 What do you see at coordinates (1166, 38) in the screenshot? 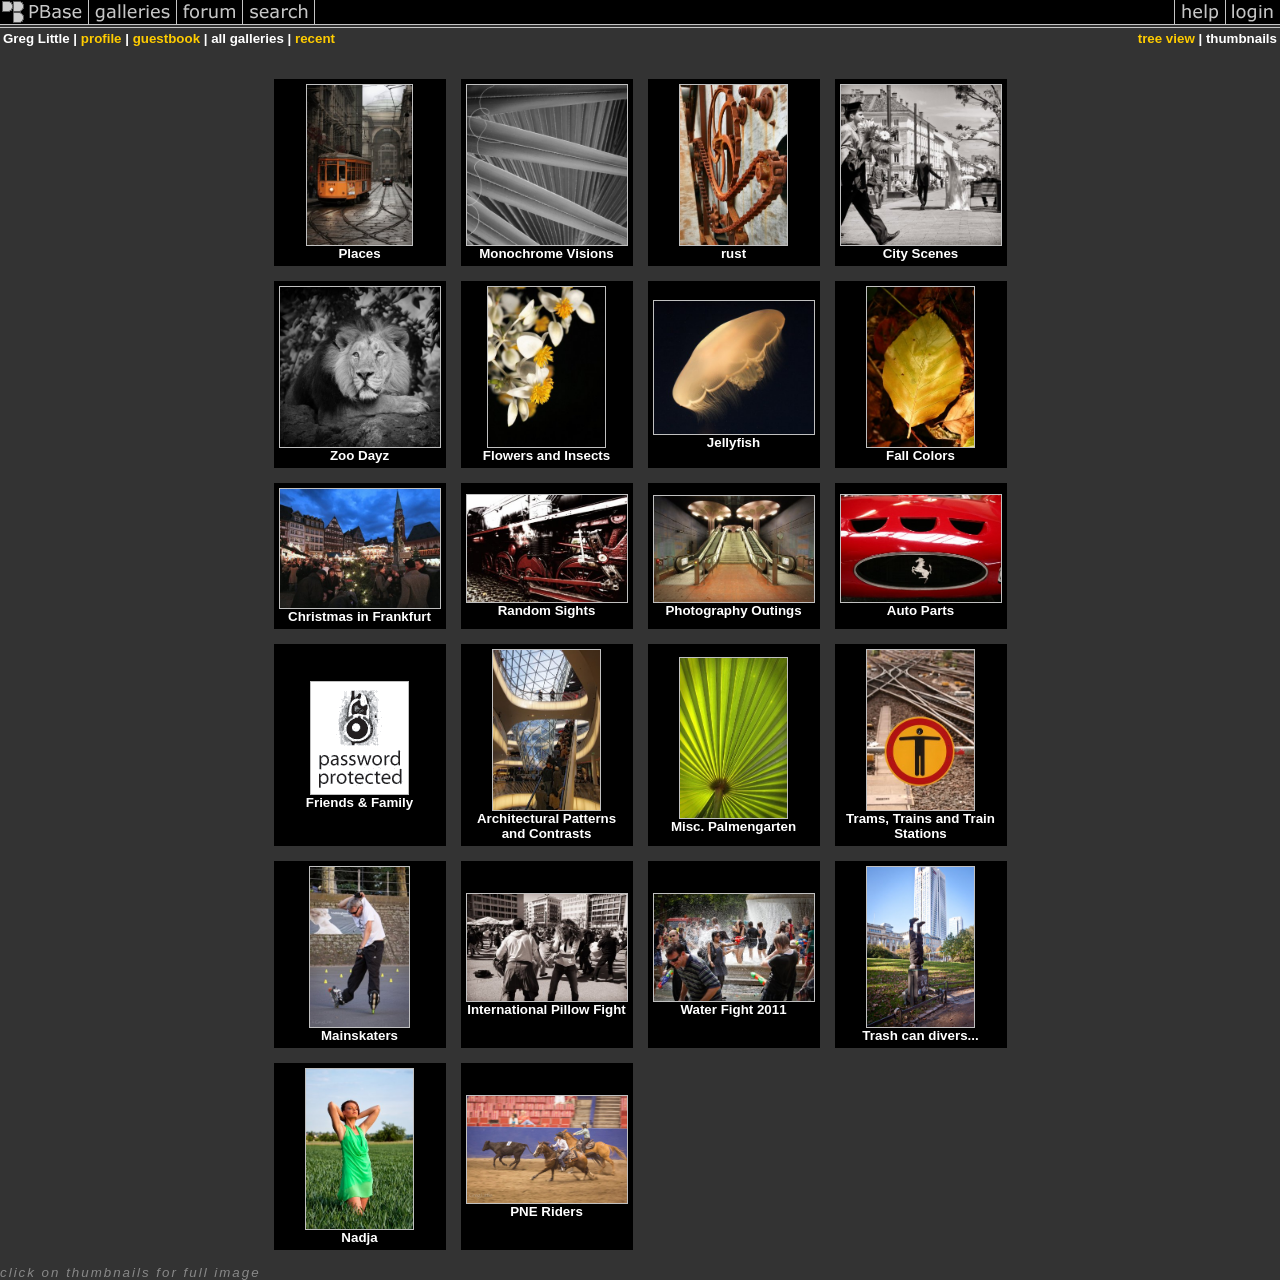
I see `tree view` at bounding box center [1166, 38].